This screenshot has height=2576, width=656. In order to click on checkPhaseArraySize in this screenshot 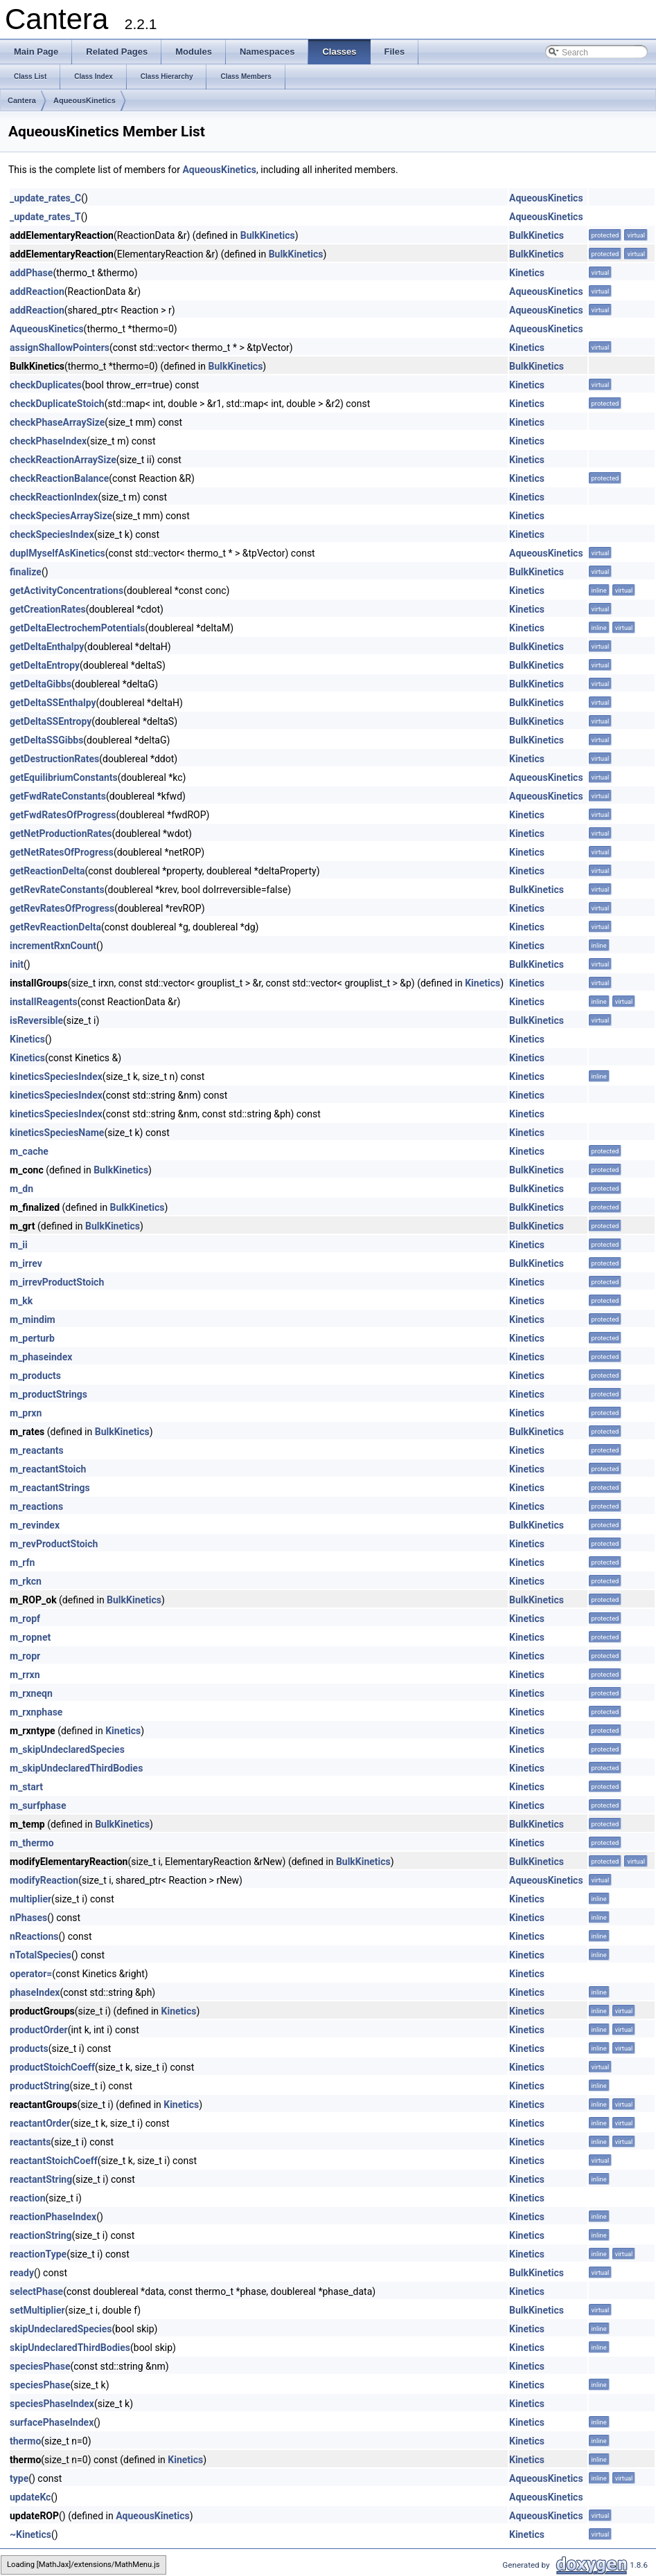, I will do `click(57, 422)`.